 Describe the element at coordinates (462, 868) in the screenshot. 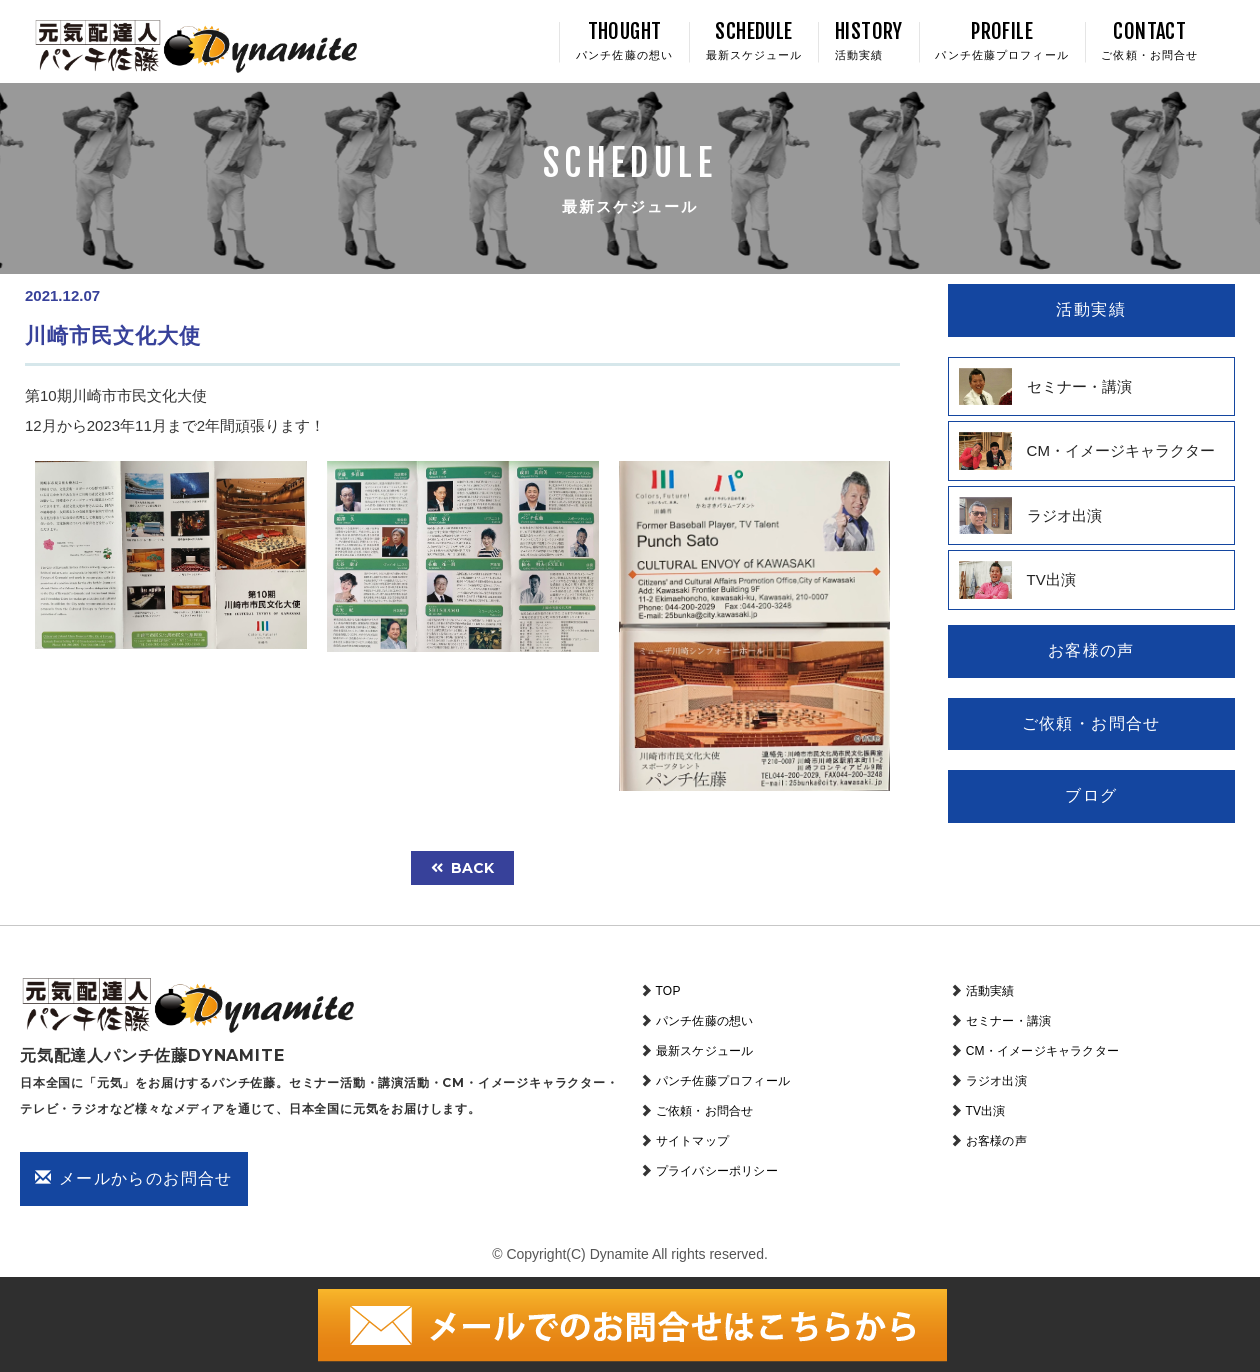

I see `back` at that location.